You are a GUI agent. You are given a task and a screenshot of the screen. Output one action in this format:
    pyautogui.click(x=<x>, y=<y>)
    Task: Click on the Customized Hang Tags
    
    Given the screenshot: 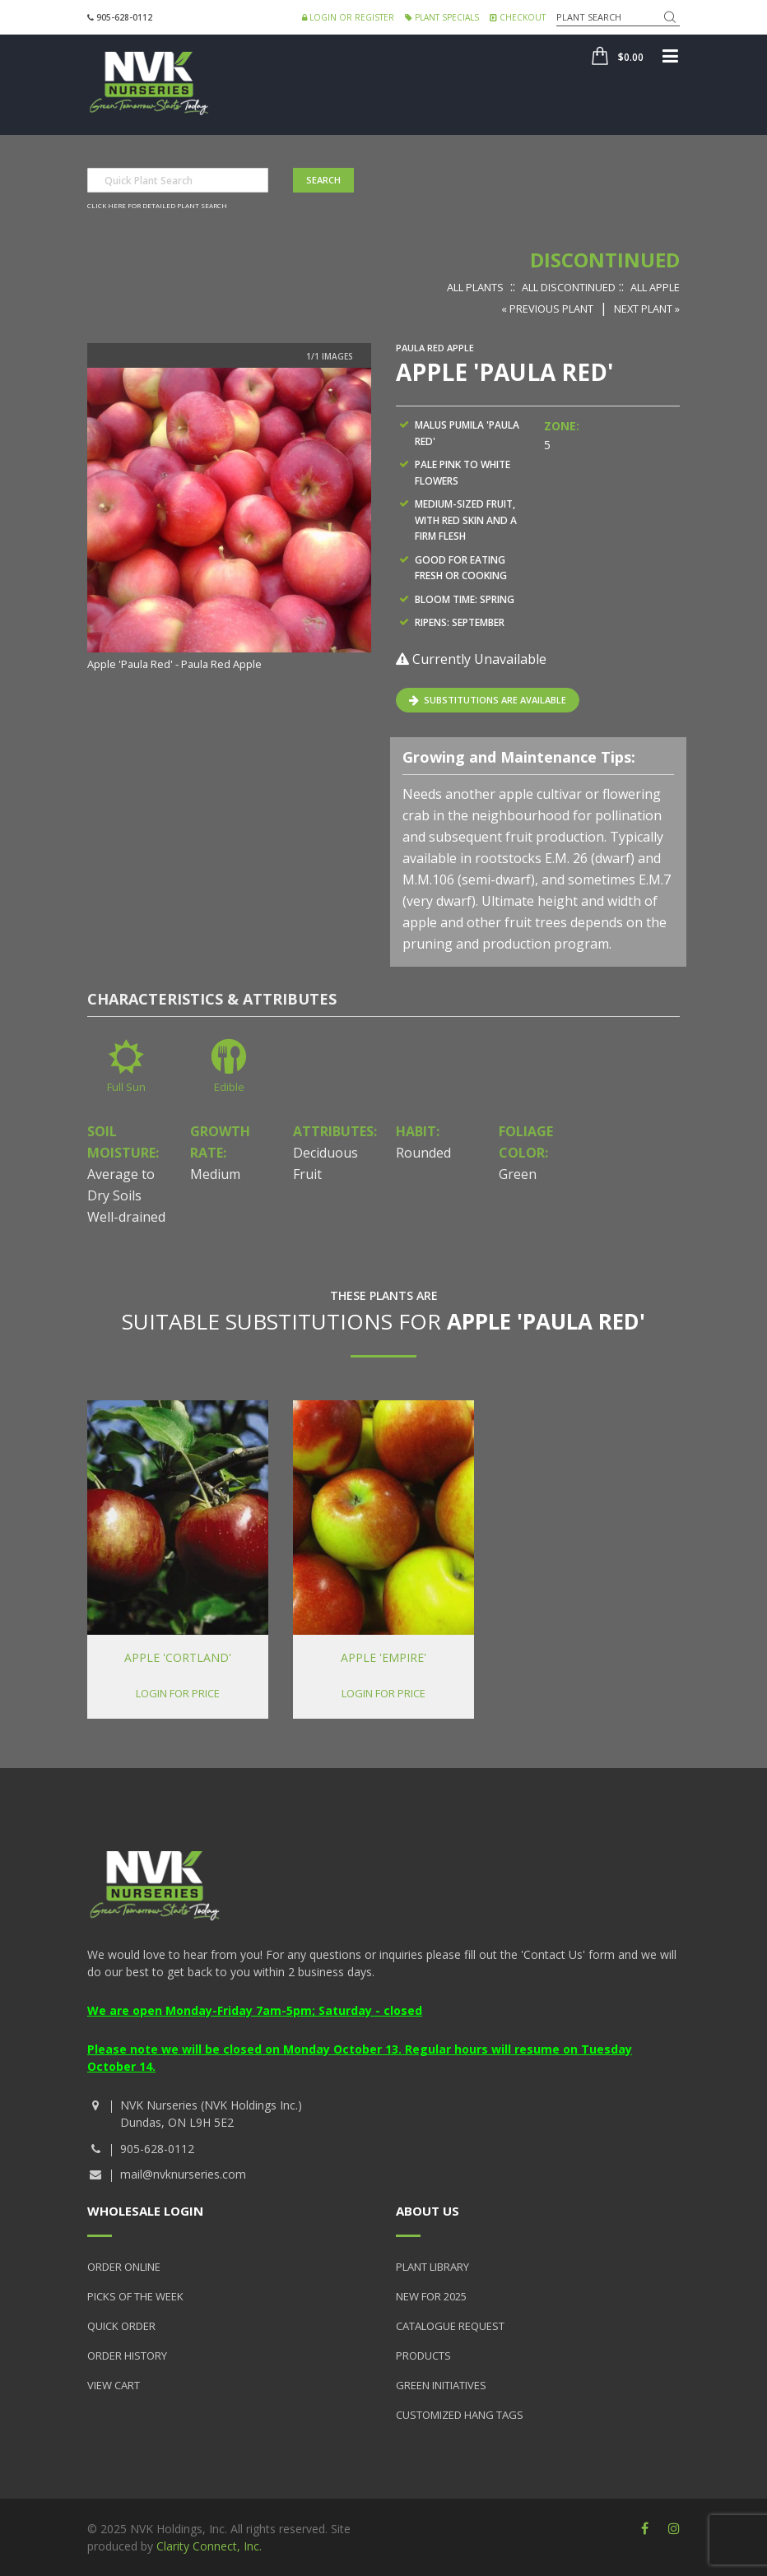 What is the action you would take?
    pyautogui.click(x=459, y=2414)
    